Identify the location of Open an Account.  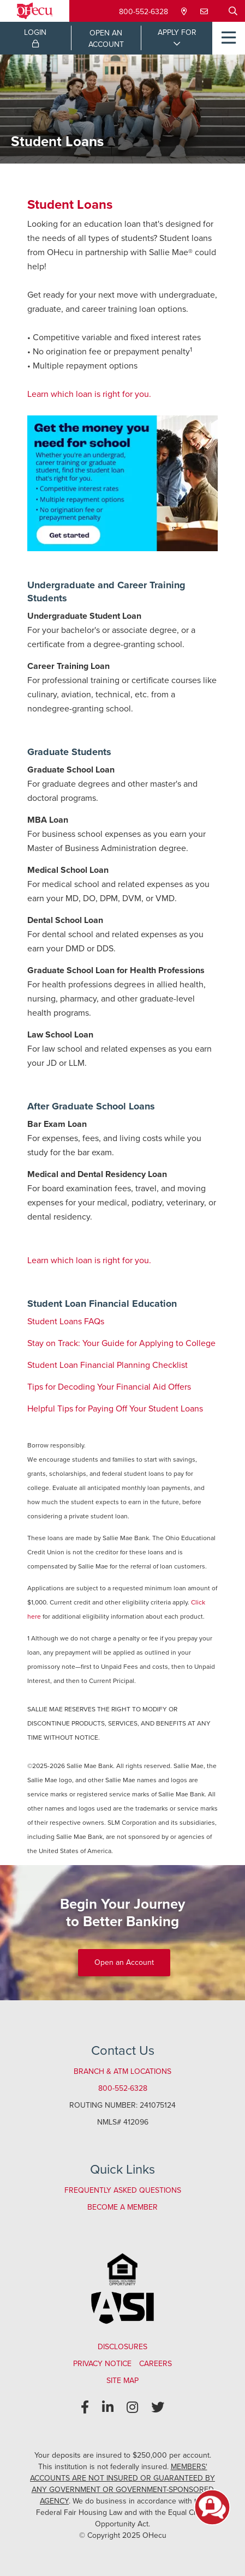
(124, 1962).